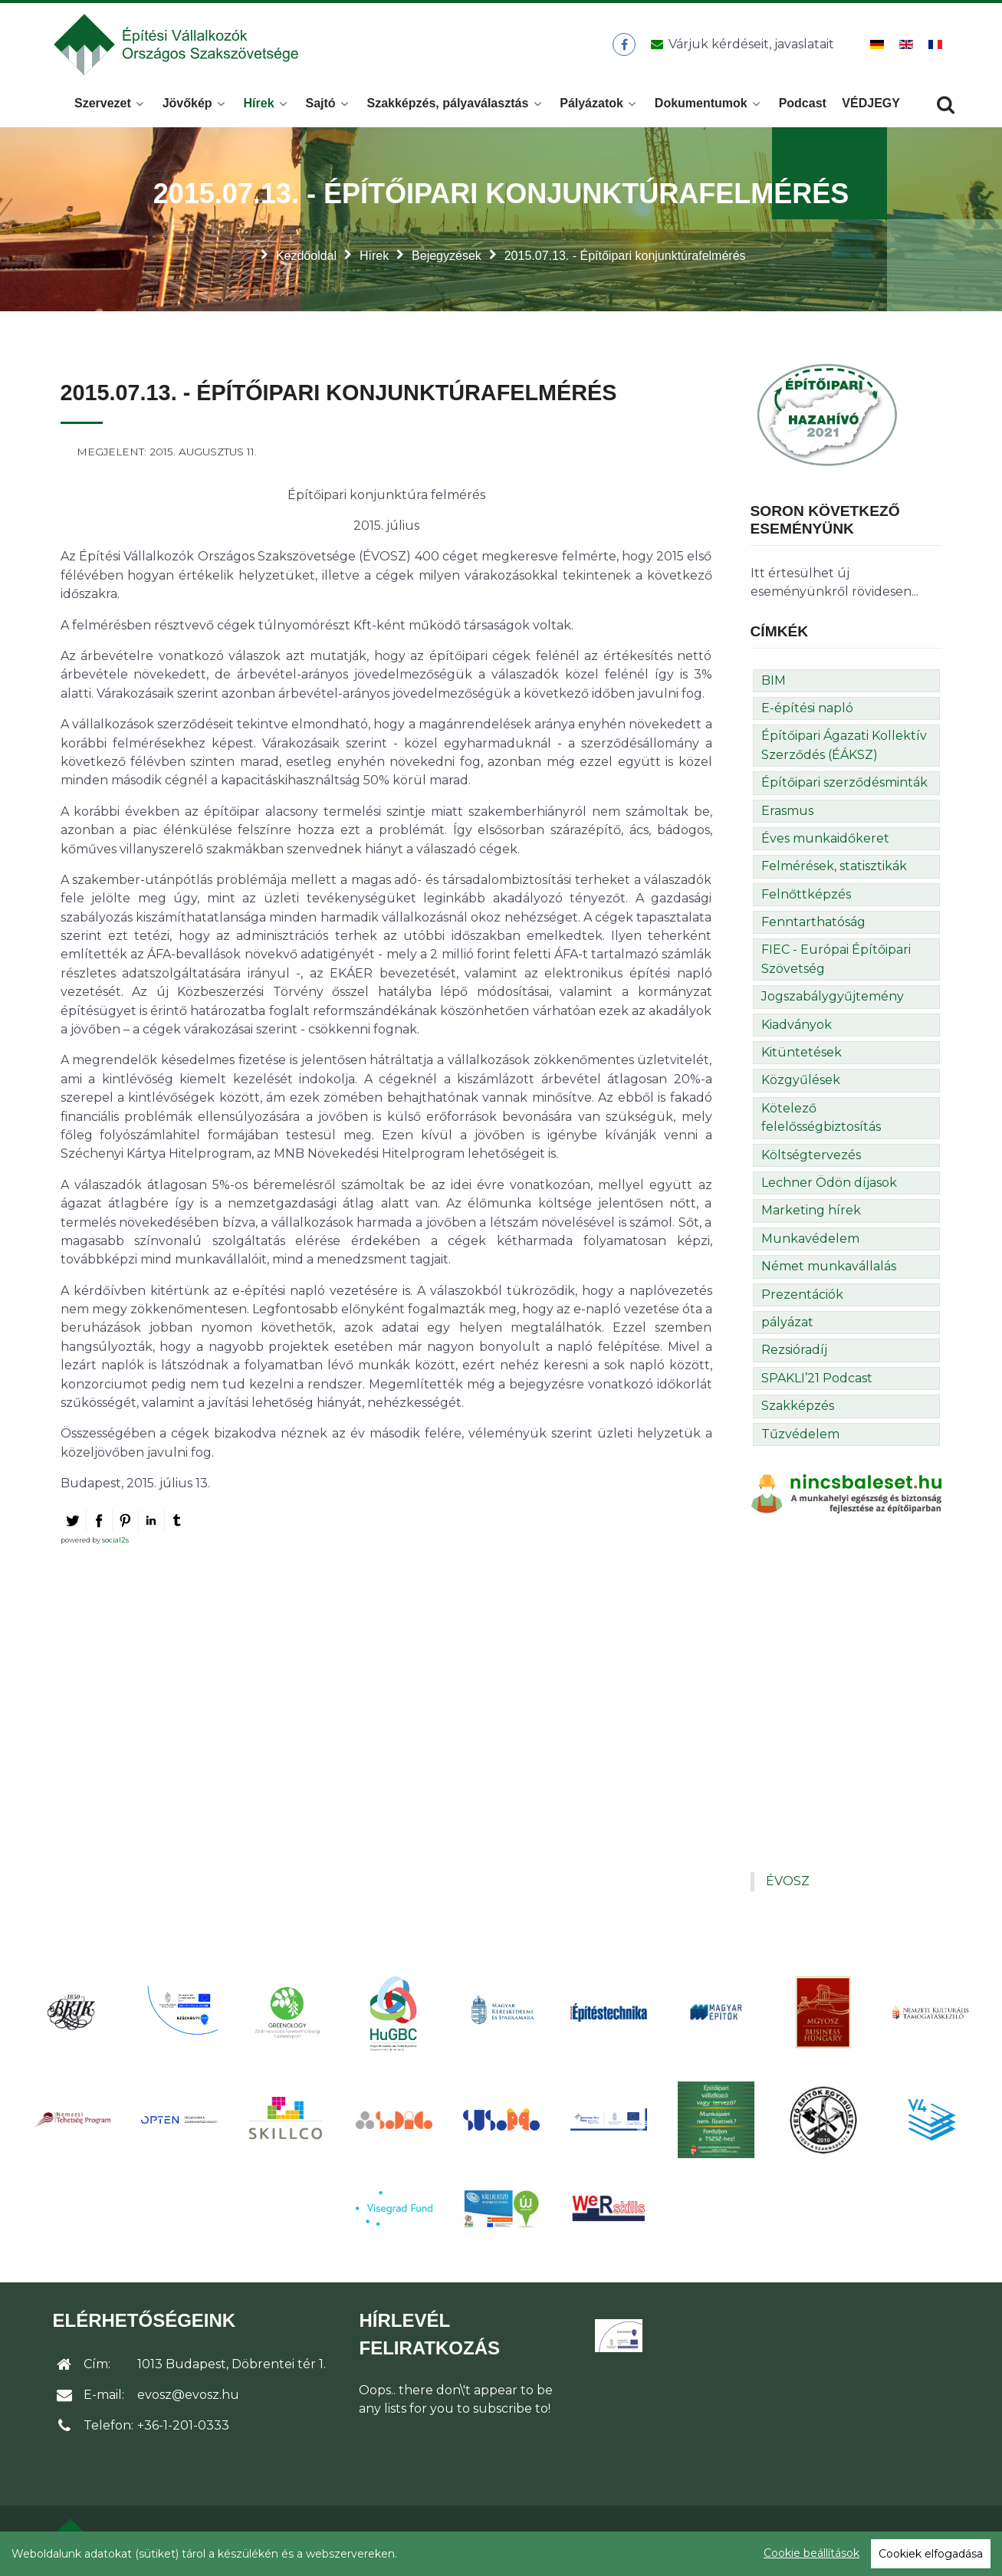  I want to click on [Üzenet küldése], so click(740, 45).